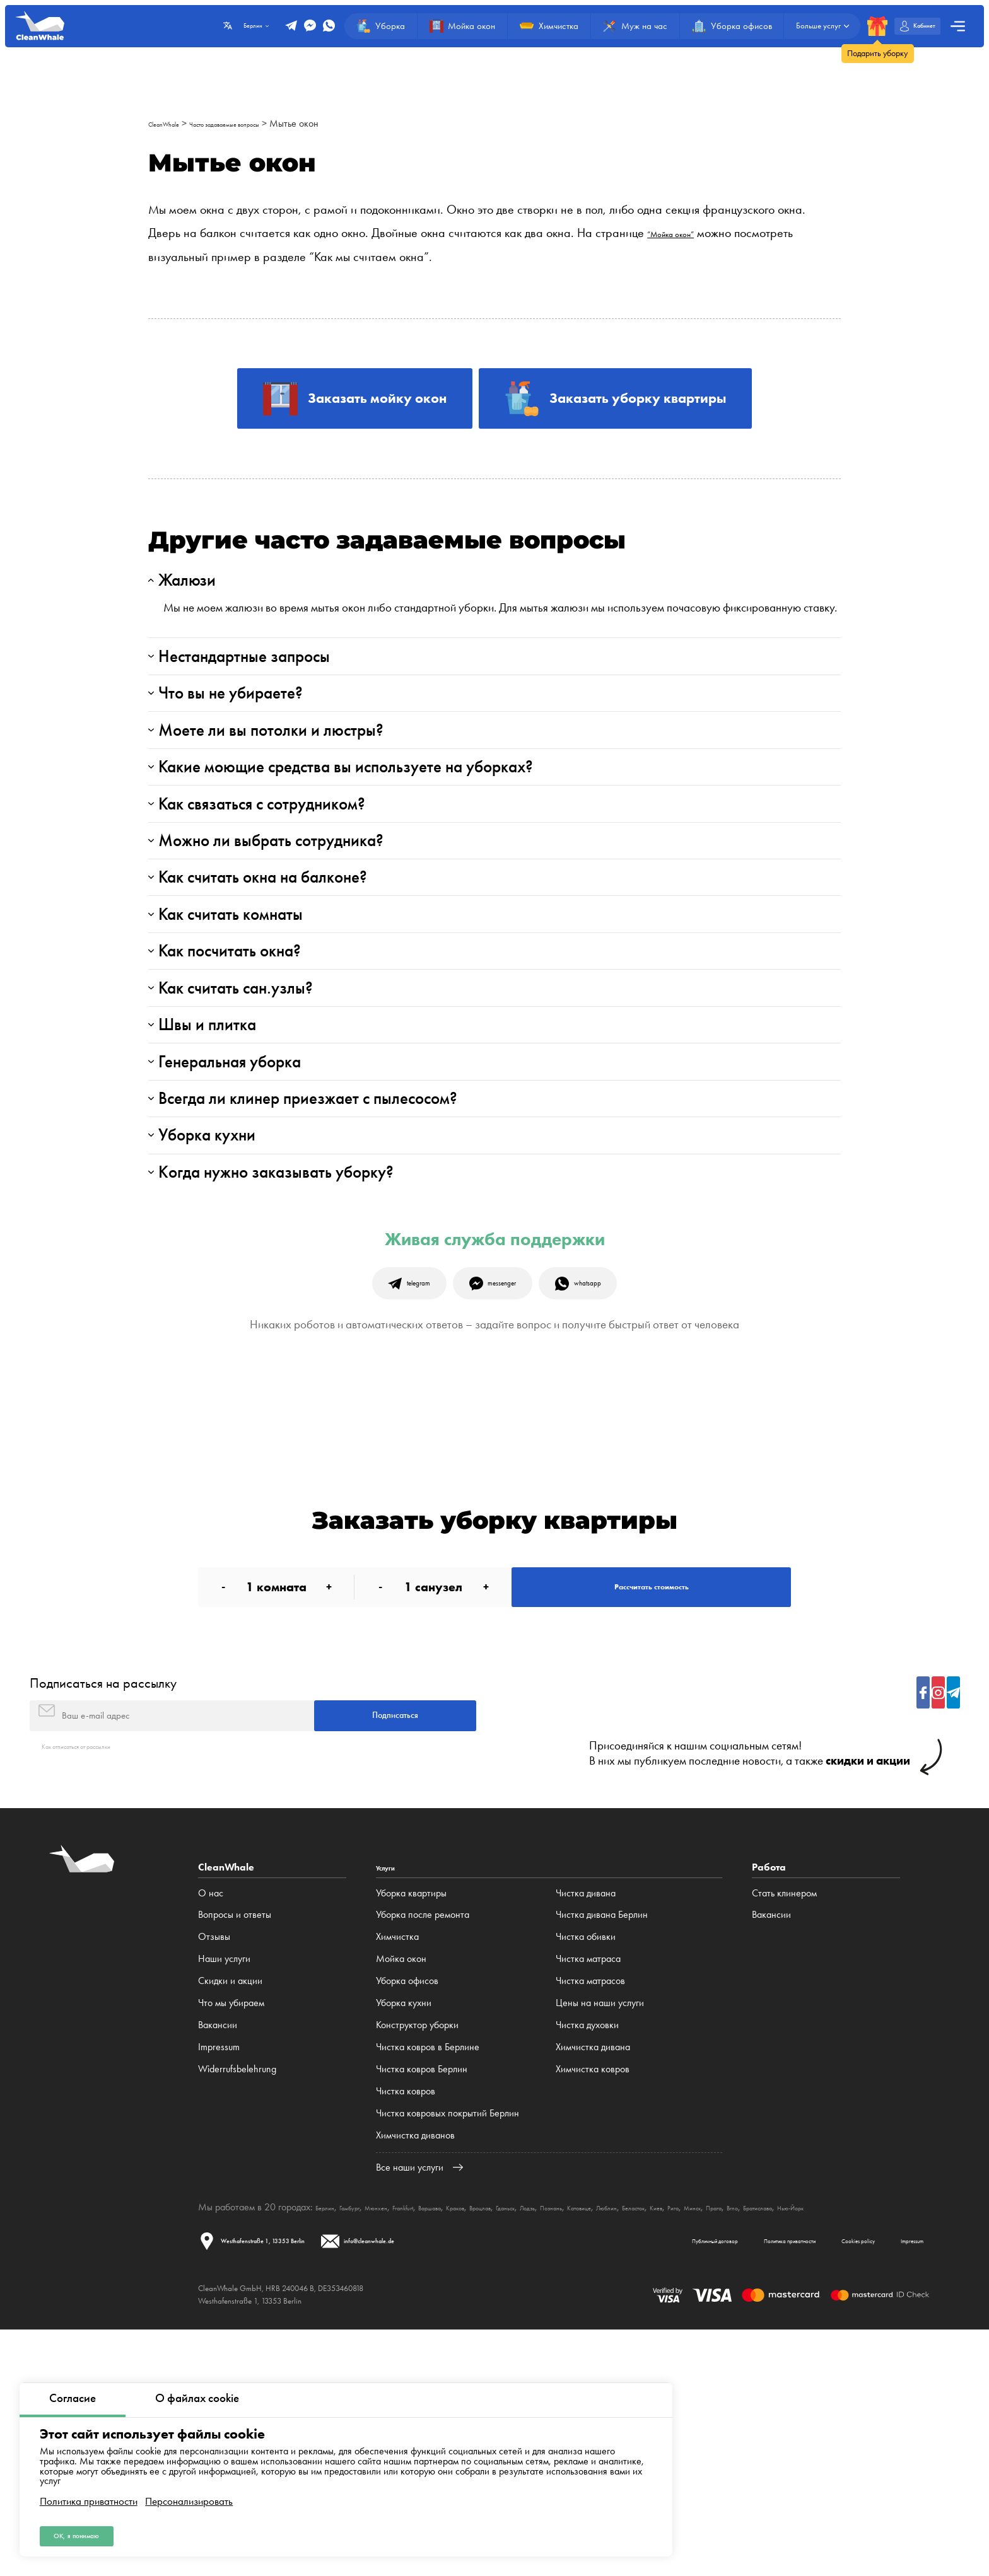 This screenshot has width=989, height=2576. Describe the element at coordinates (812, 2481) in the screenshot. I see `Cookies policy` at that location.